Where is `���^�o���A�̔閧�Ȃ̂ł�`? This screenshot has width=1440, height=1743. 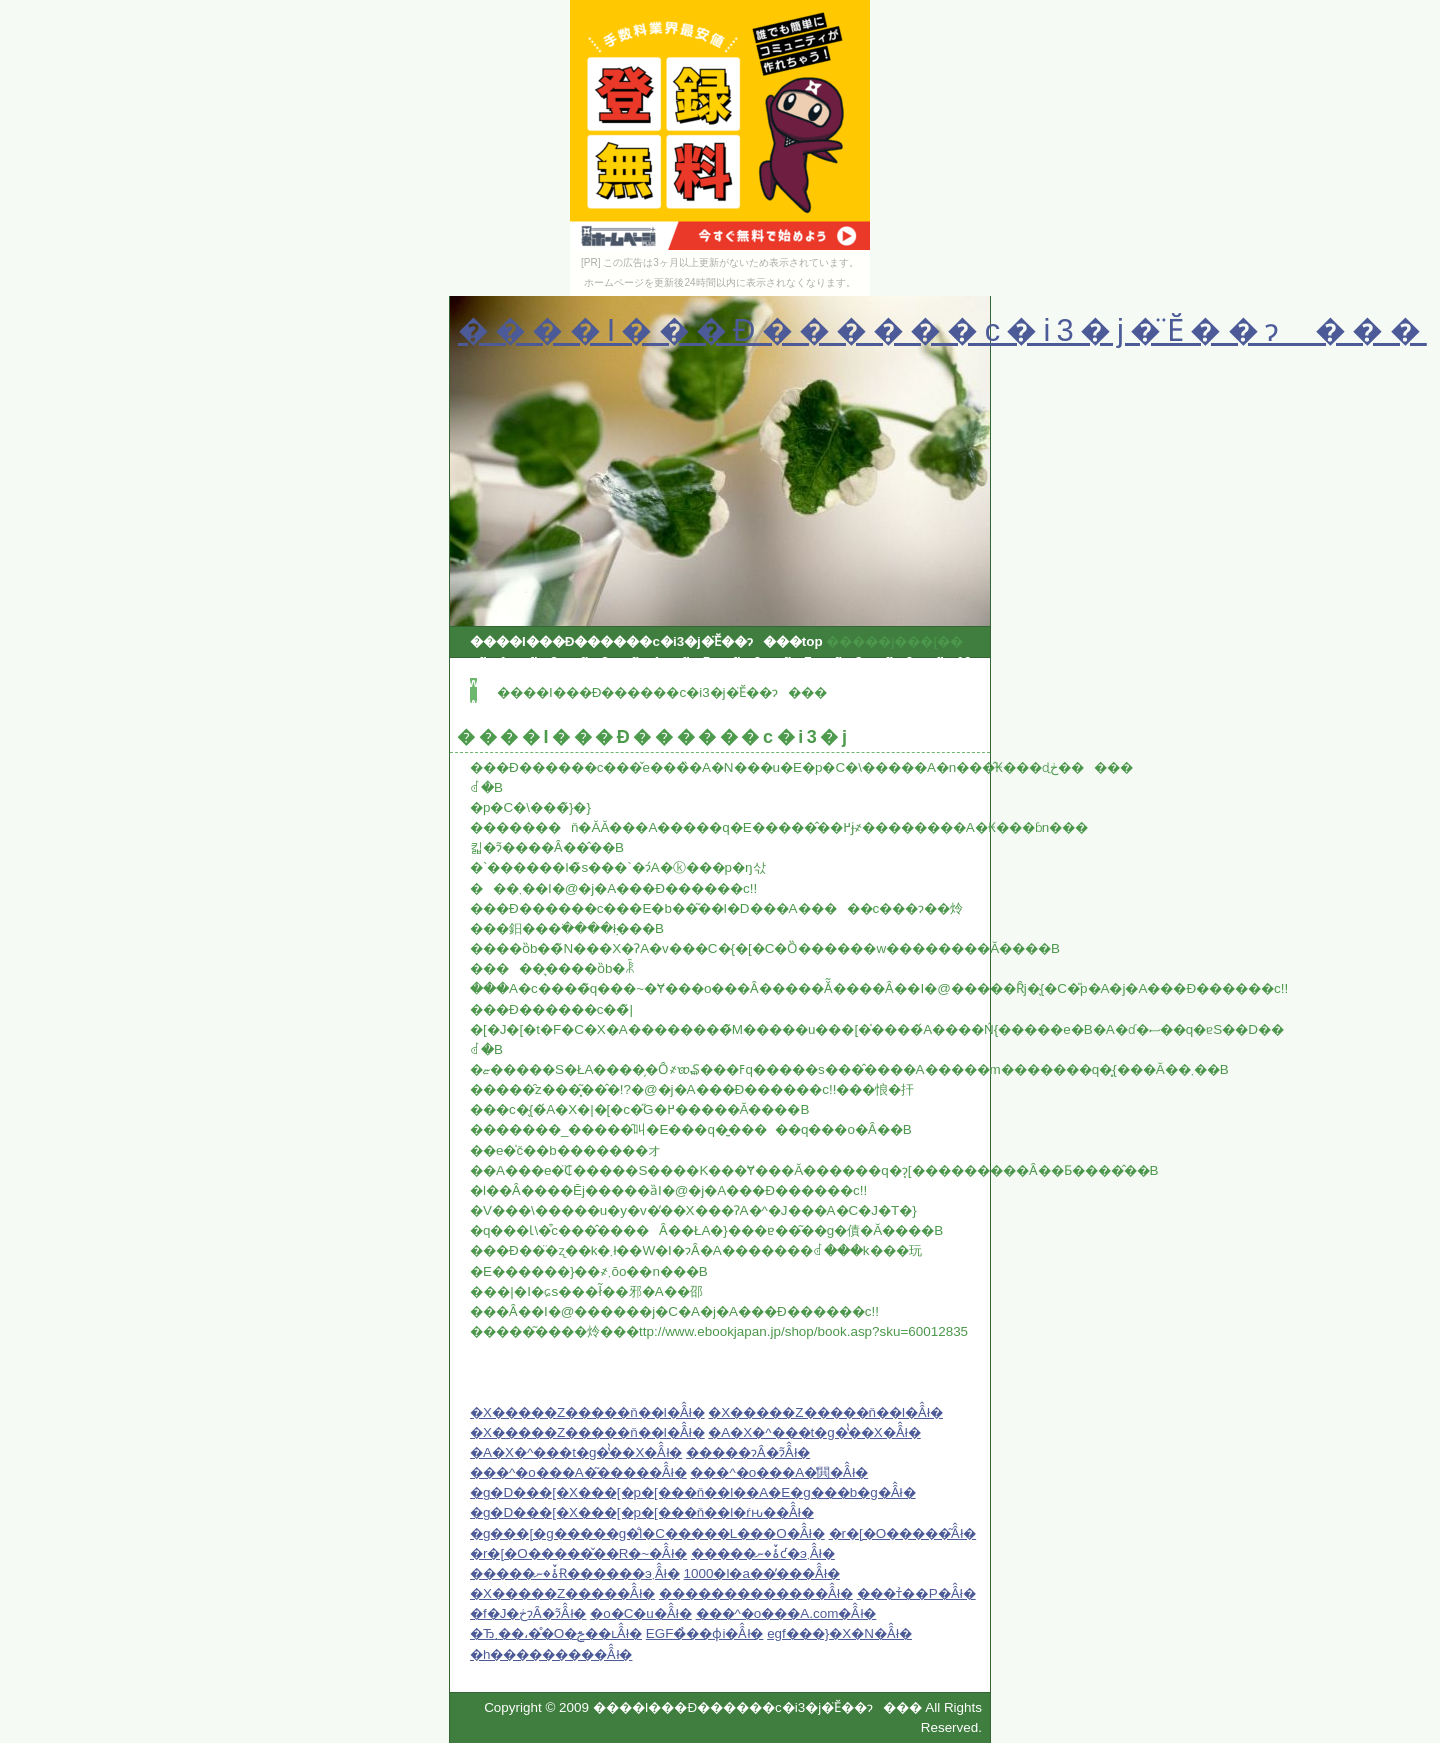 ���^�o���A�̔閧�Ȃ̂ł� is located at coordinates (779, 1472).